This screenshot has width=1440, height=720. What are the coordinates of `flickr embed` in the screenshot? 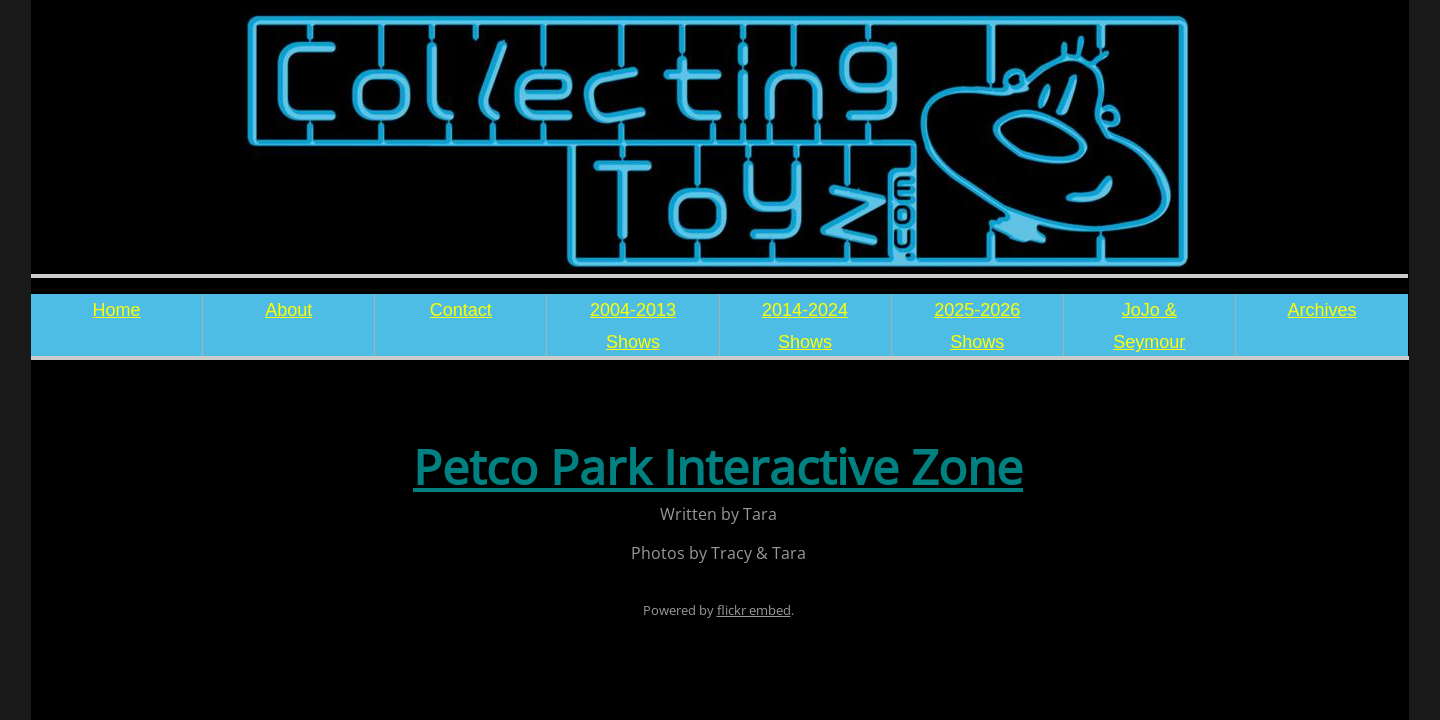 It's located at (754, 610).